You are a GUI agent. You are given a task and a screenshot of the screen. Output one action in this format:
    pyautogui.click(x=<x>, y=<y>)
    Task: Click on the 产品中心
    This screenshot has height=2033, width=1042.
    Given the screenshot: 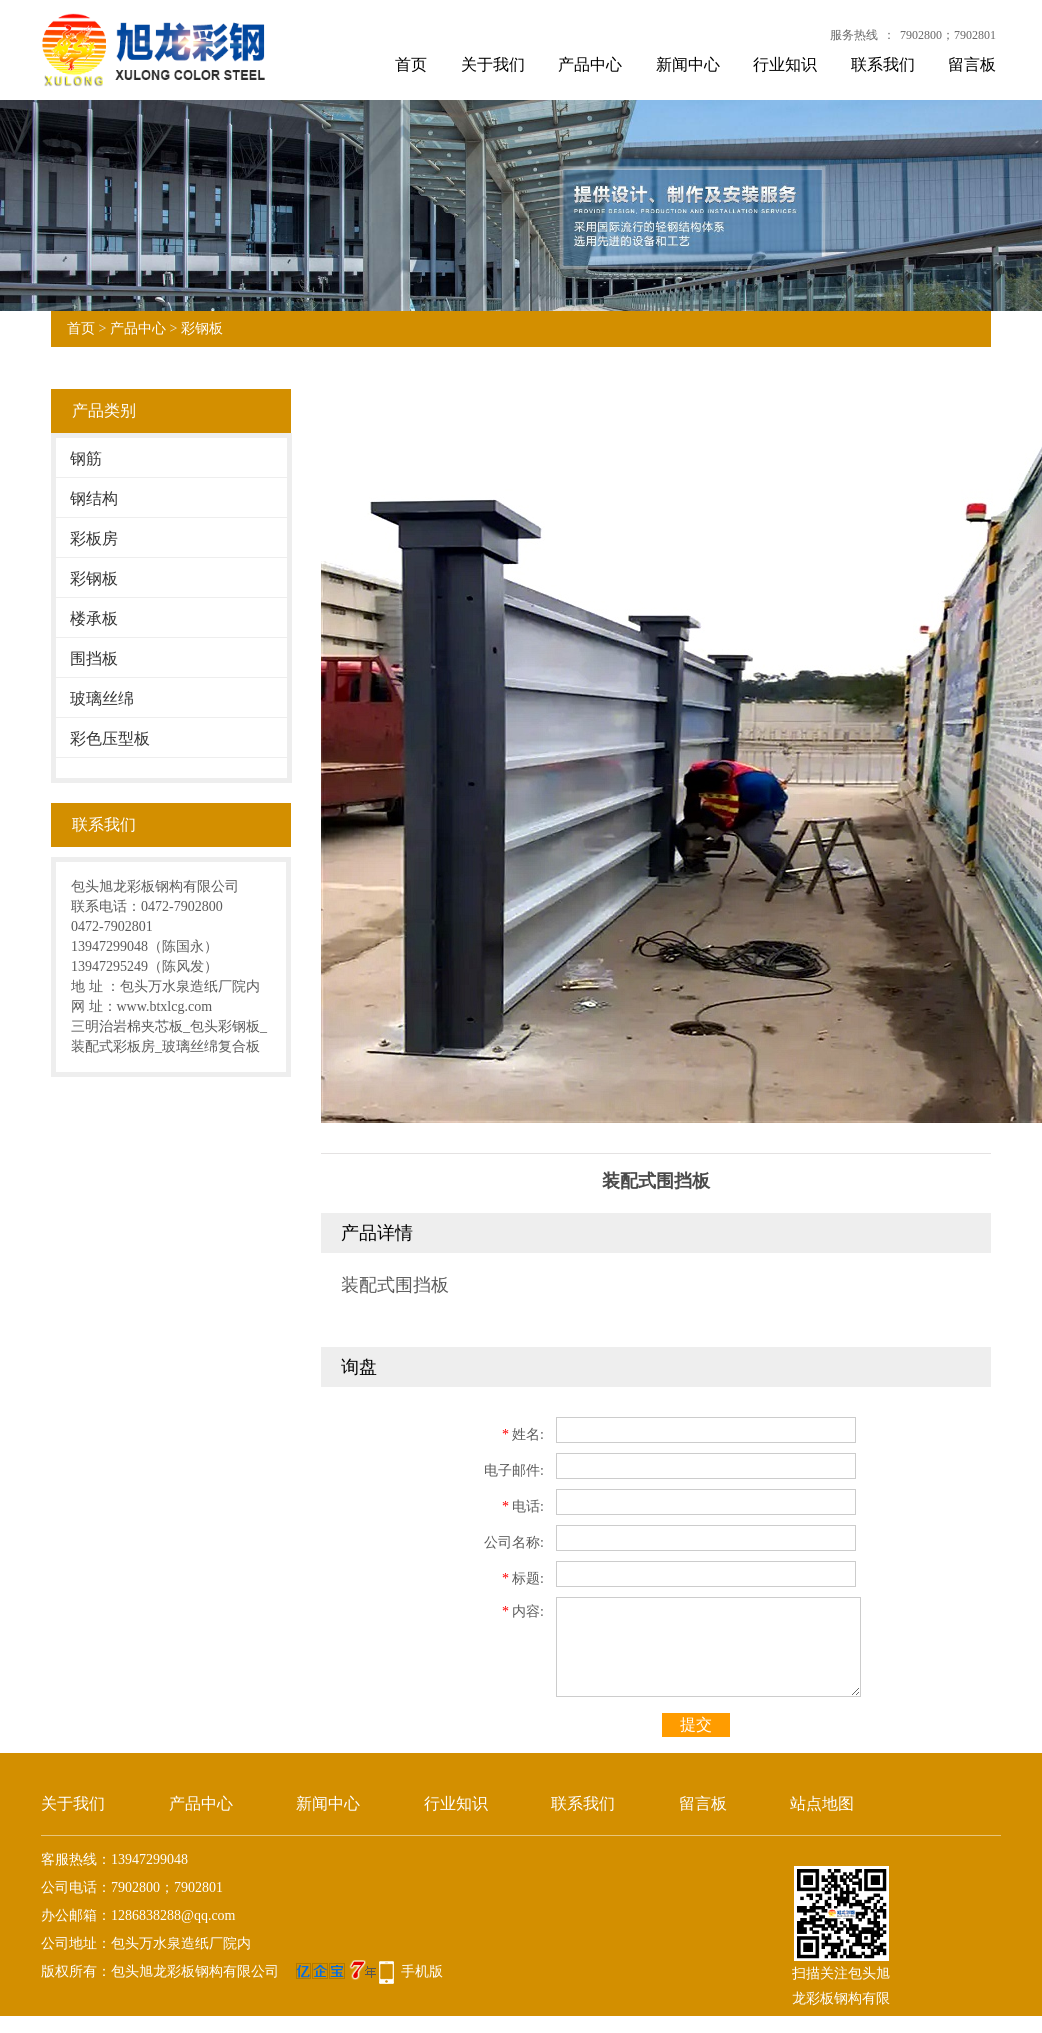 What is the action you would take?
    pyautogui.click(x=590, y=64)
    